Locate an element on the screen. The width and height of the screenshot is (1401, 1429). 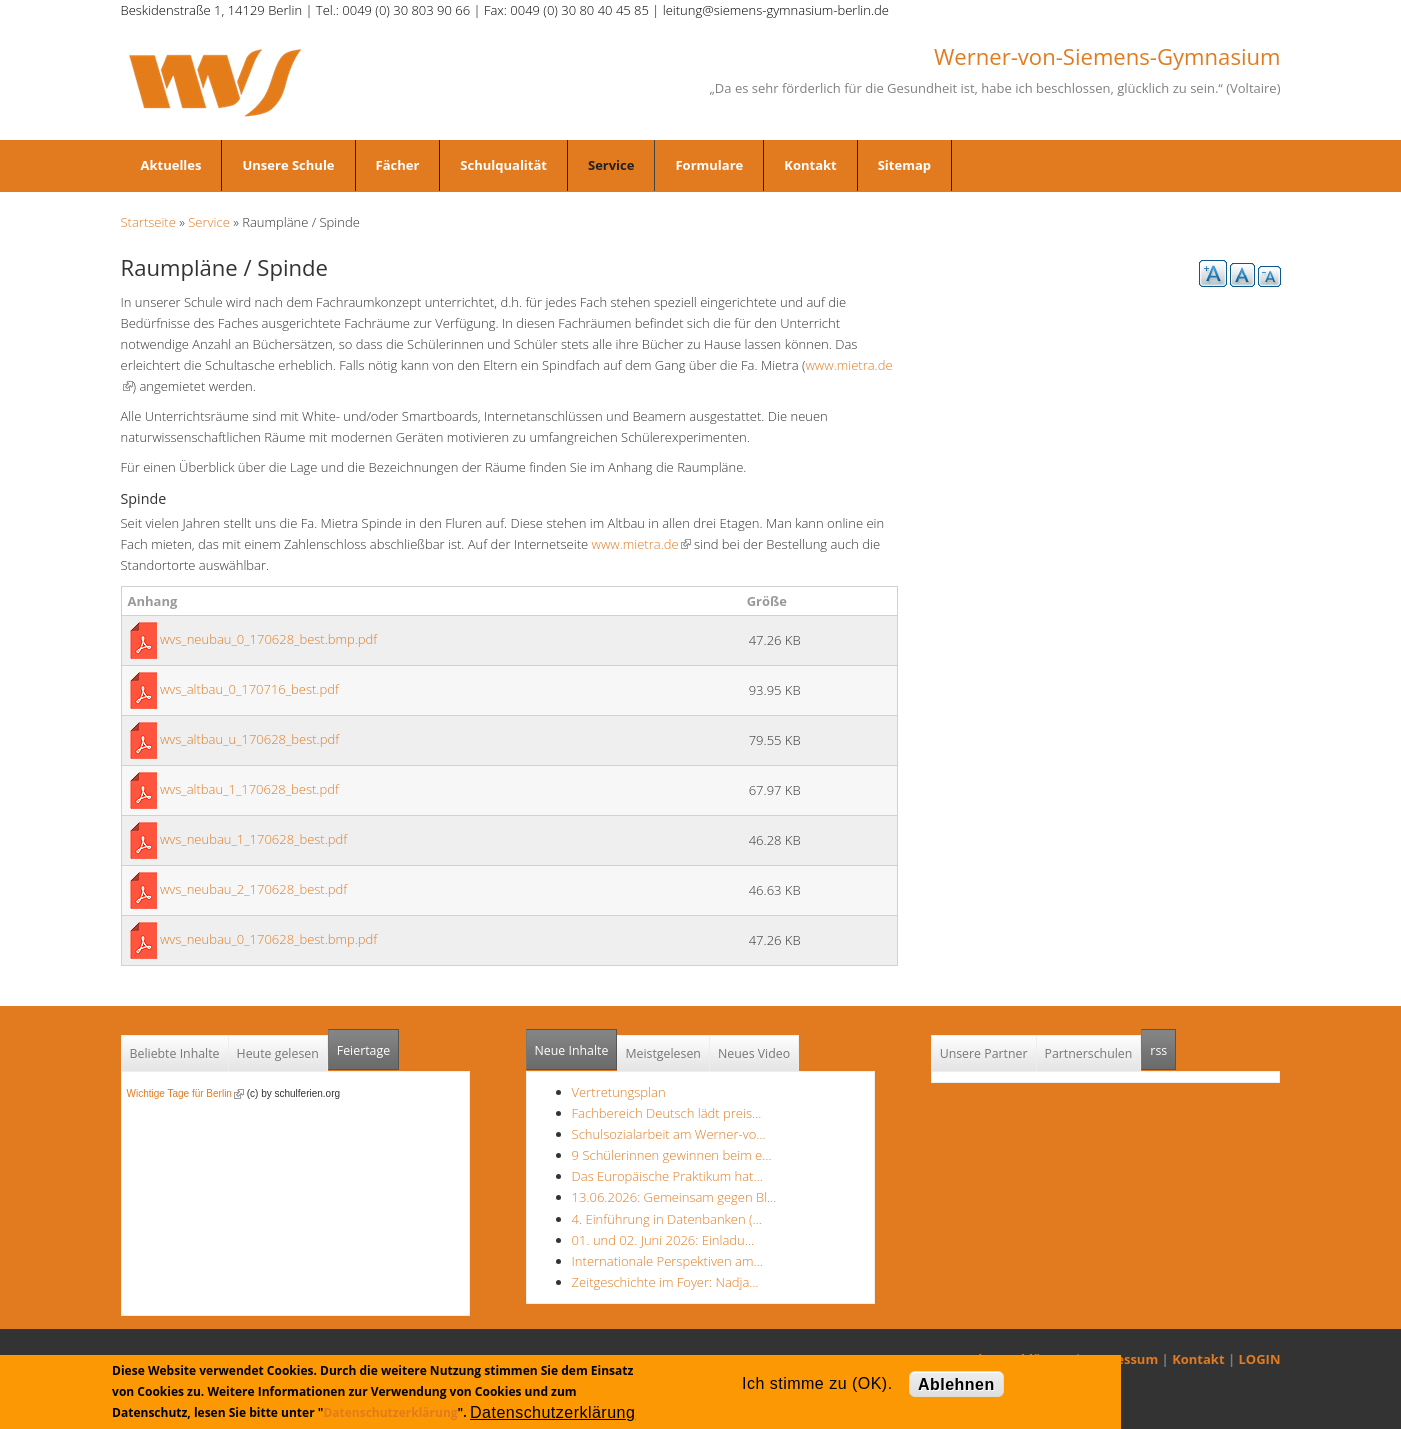
Internationale Perspektiven am… is located at coordinates (667, 1261).